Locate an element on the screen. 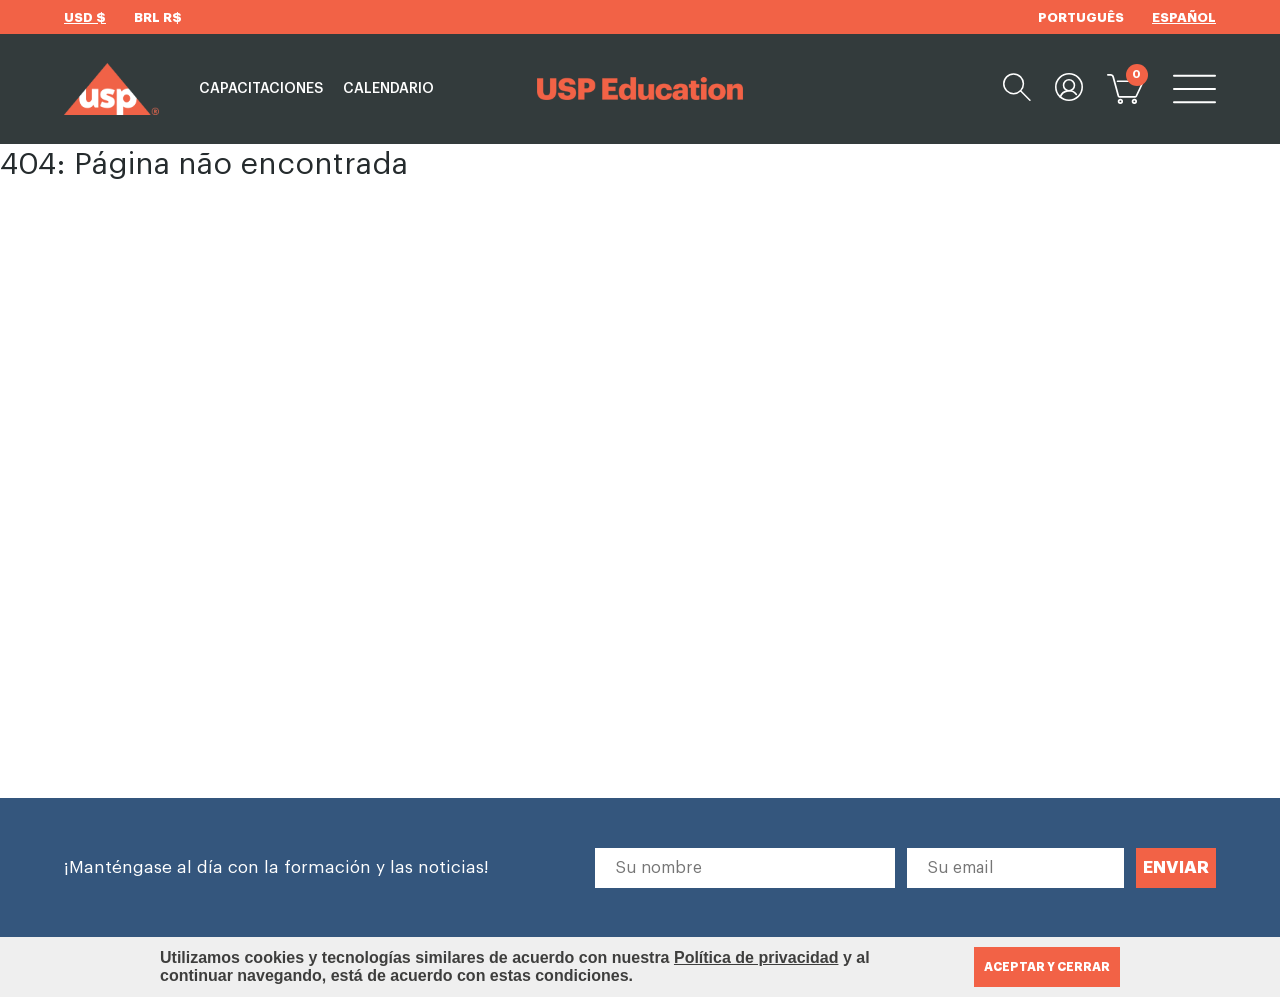  ACEPTAR Y CERRAR is located at coordinates (1047, 967).